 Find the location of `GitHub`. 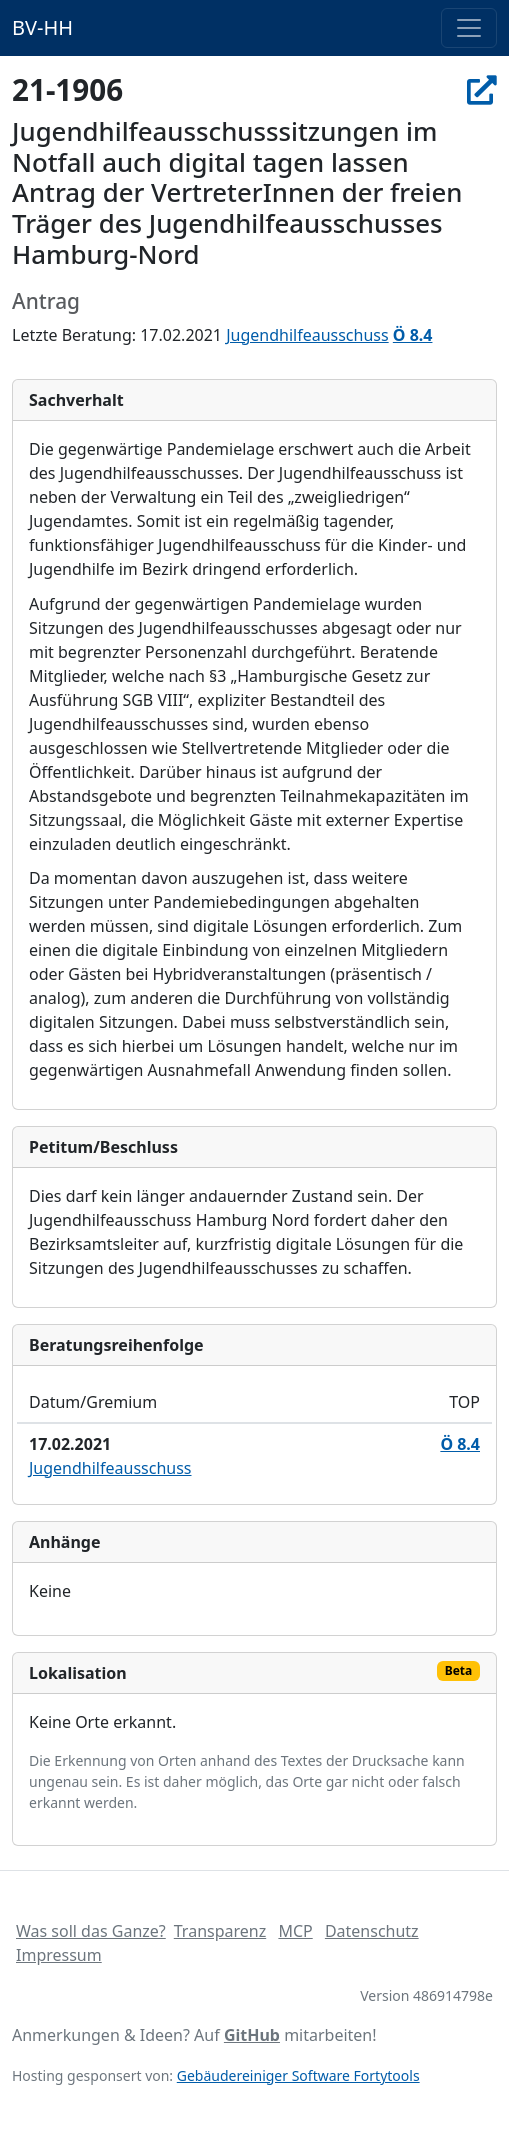

GitHub is located at coordinates (252, 2035).